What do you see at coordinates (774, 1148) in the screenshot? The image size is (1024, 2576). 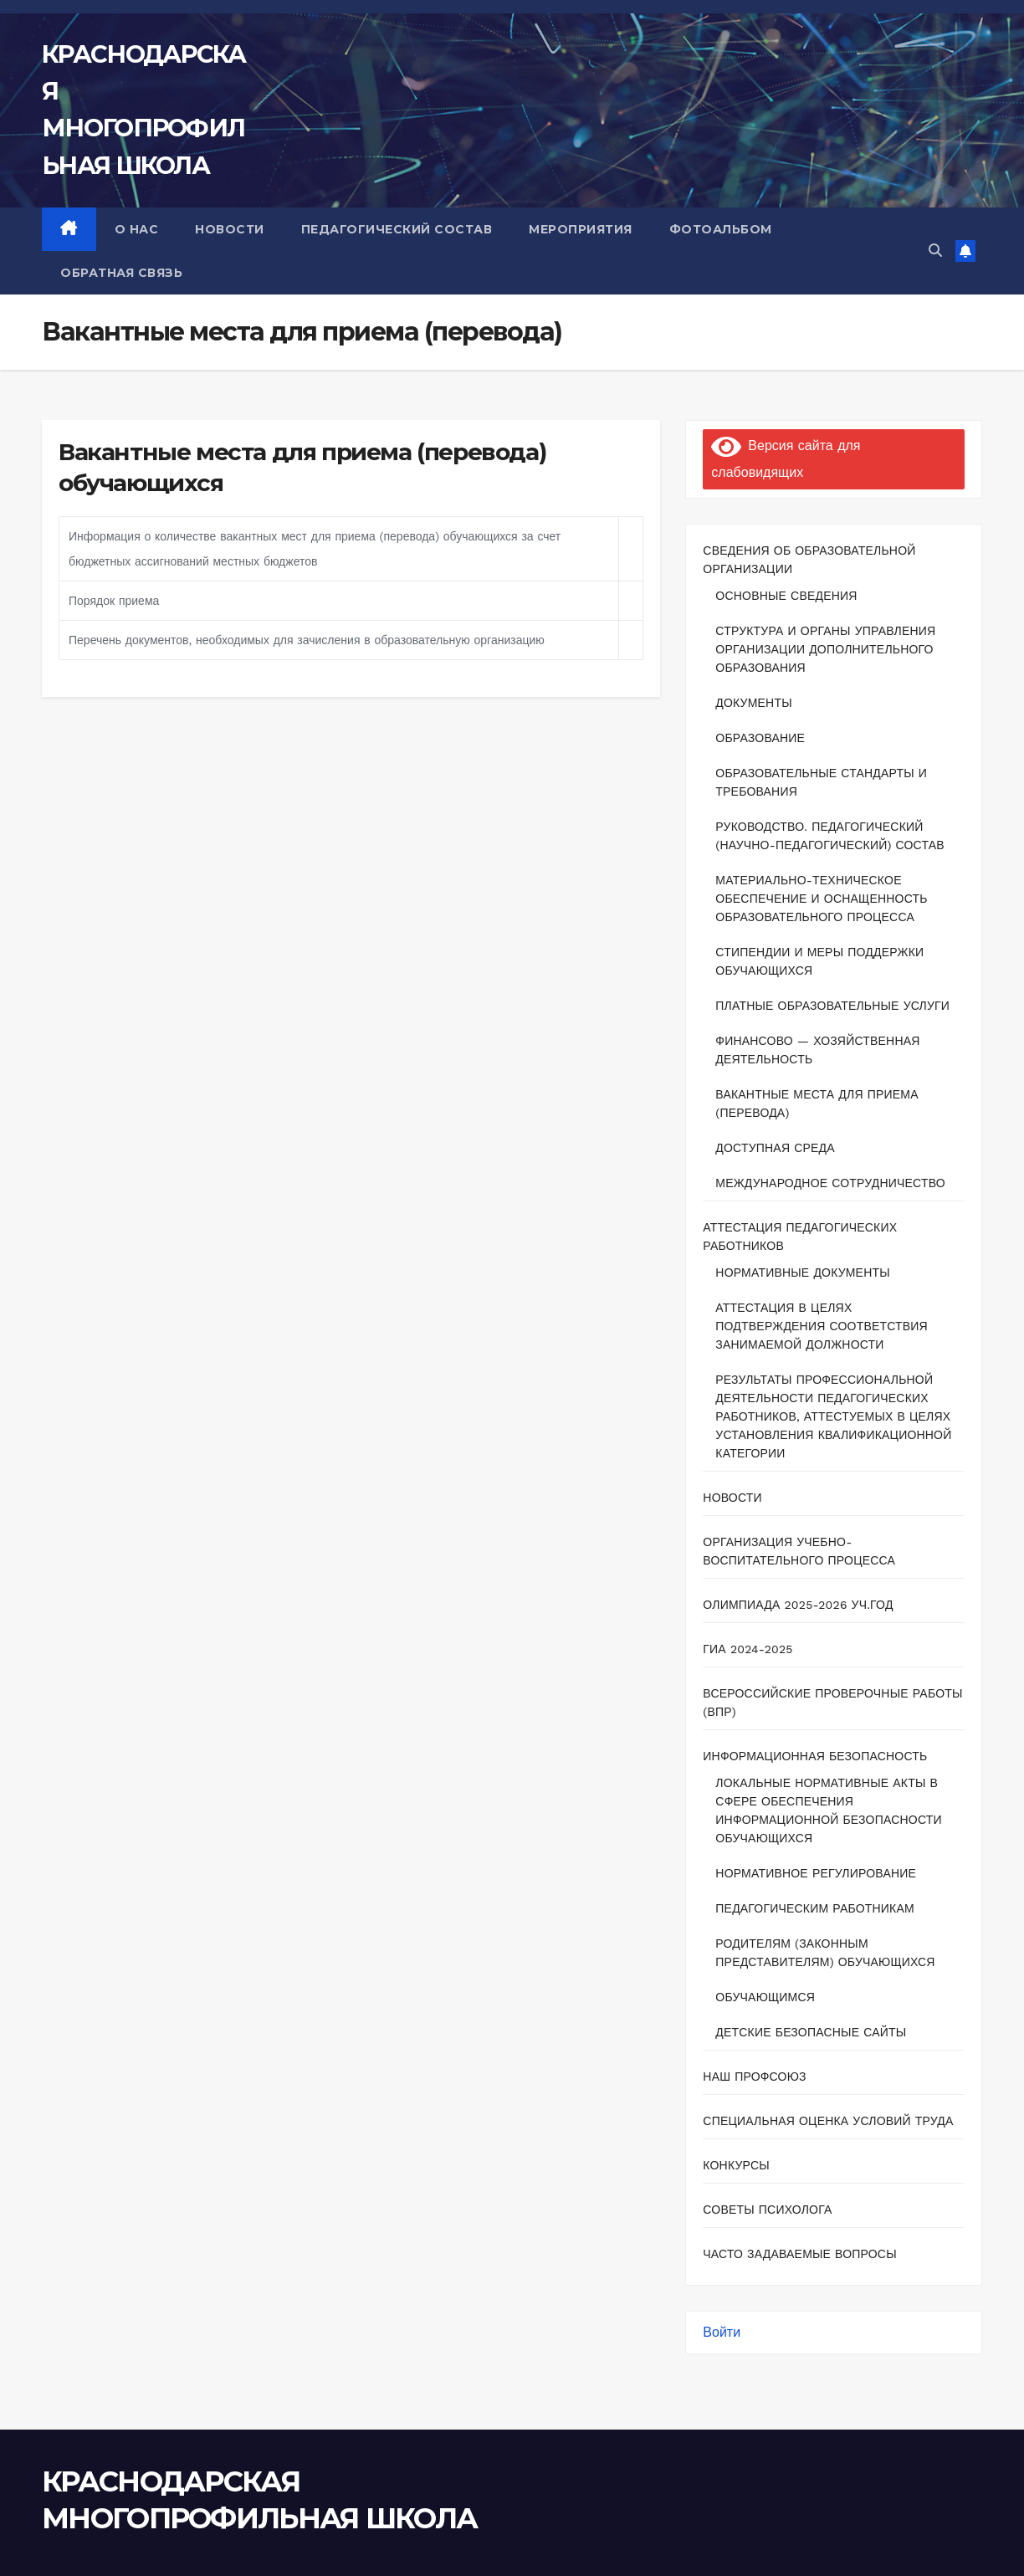 I see `Доступная среда` at bounding box center [774, 1148].